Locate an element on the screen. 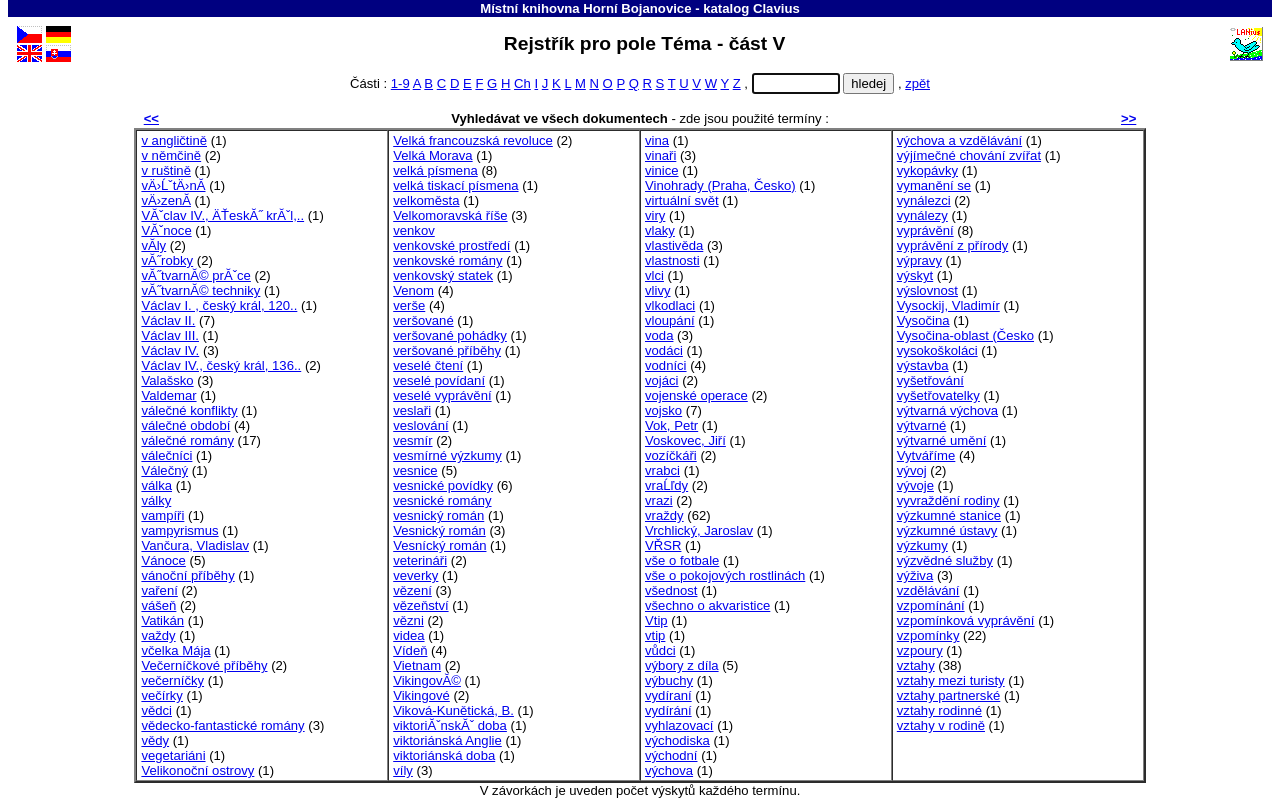 Image resolution: width=1280 pixels, height=806 pixels. Václav IV. is located at coordinates (170, 350).